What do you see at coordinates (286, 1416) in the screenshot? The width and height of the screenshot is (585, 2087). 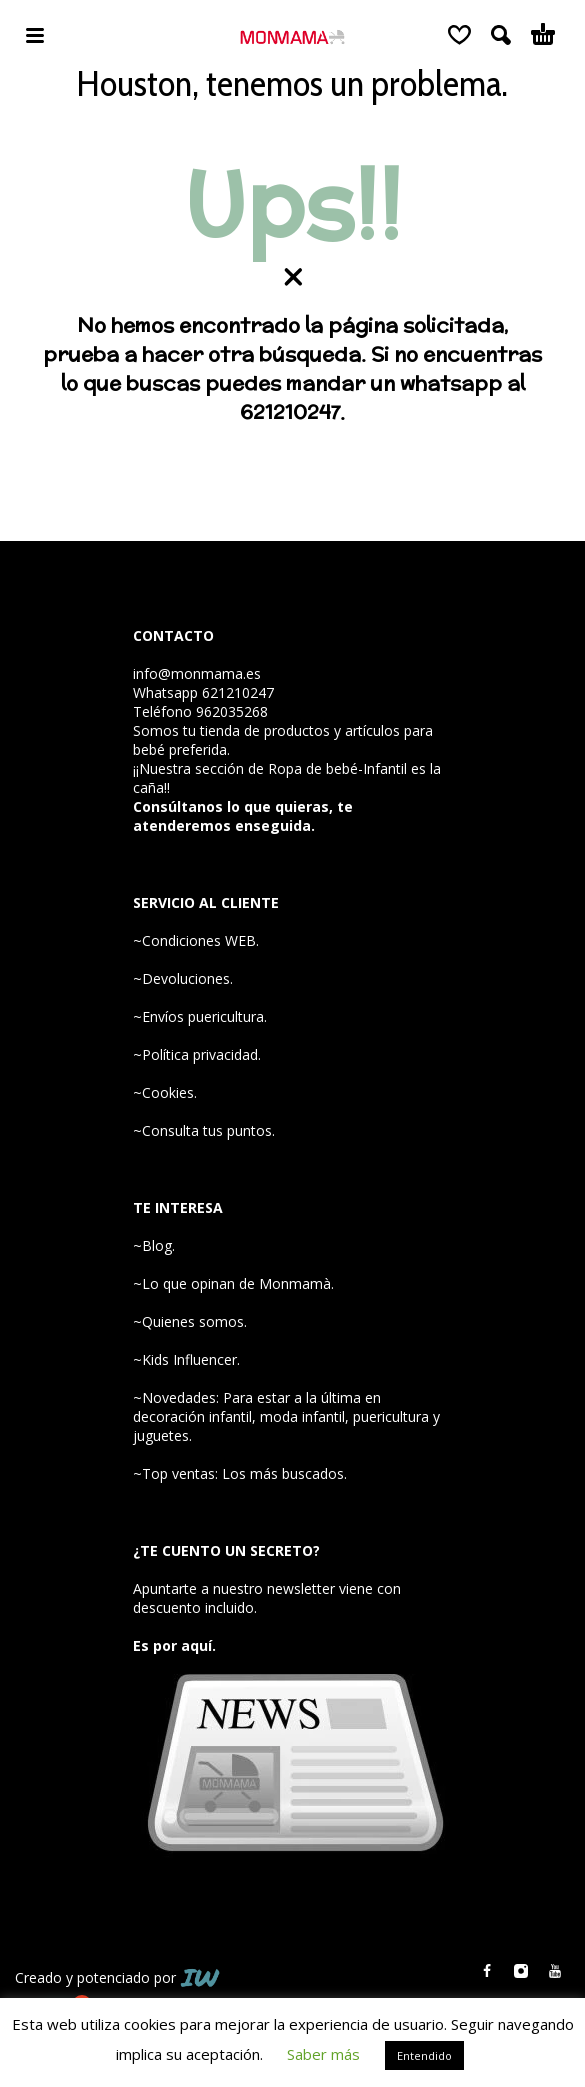 I see `~Novedades: Para estar a la última en decoración infantil, moda infantil, puericultura y juguetes.` at bounding box center [286, 1416].